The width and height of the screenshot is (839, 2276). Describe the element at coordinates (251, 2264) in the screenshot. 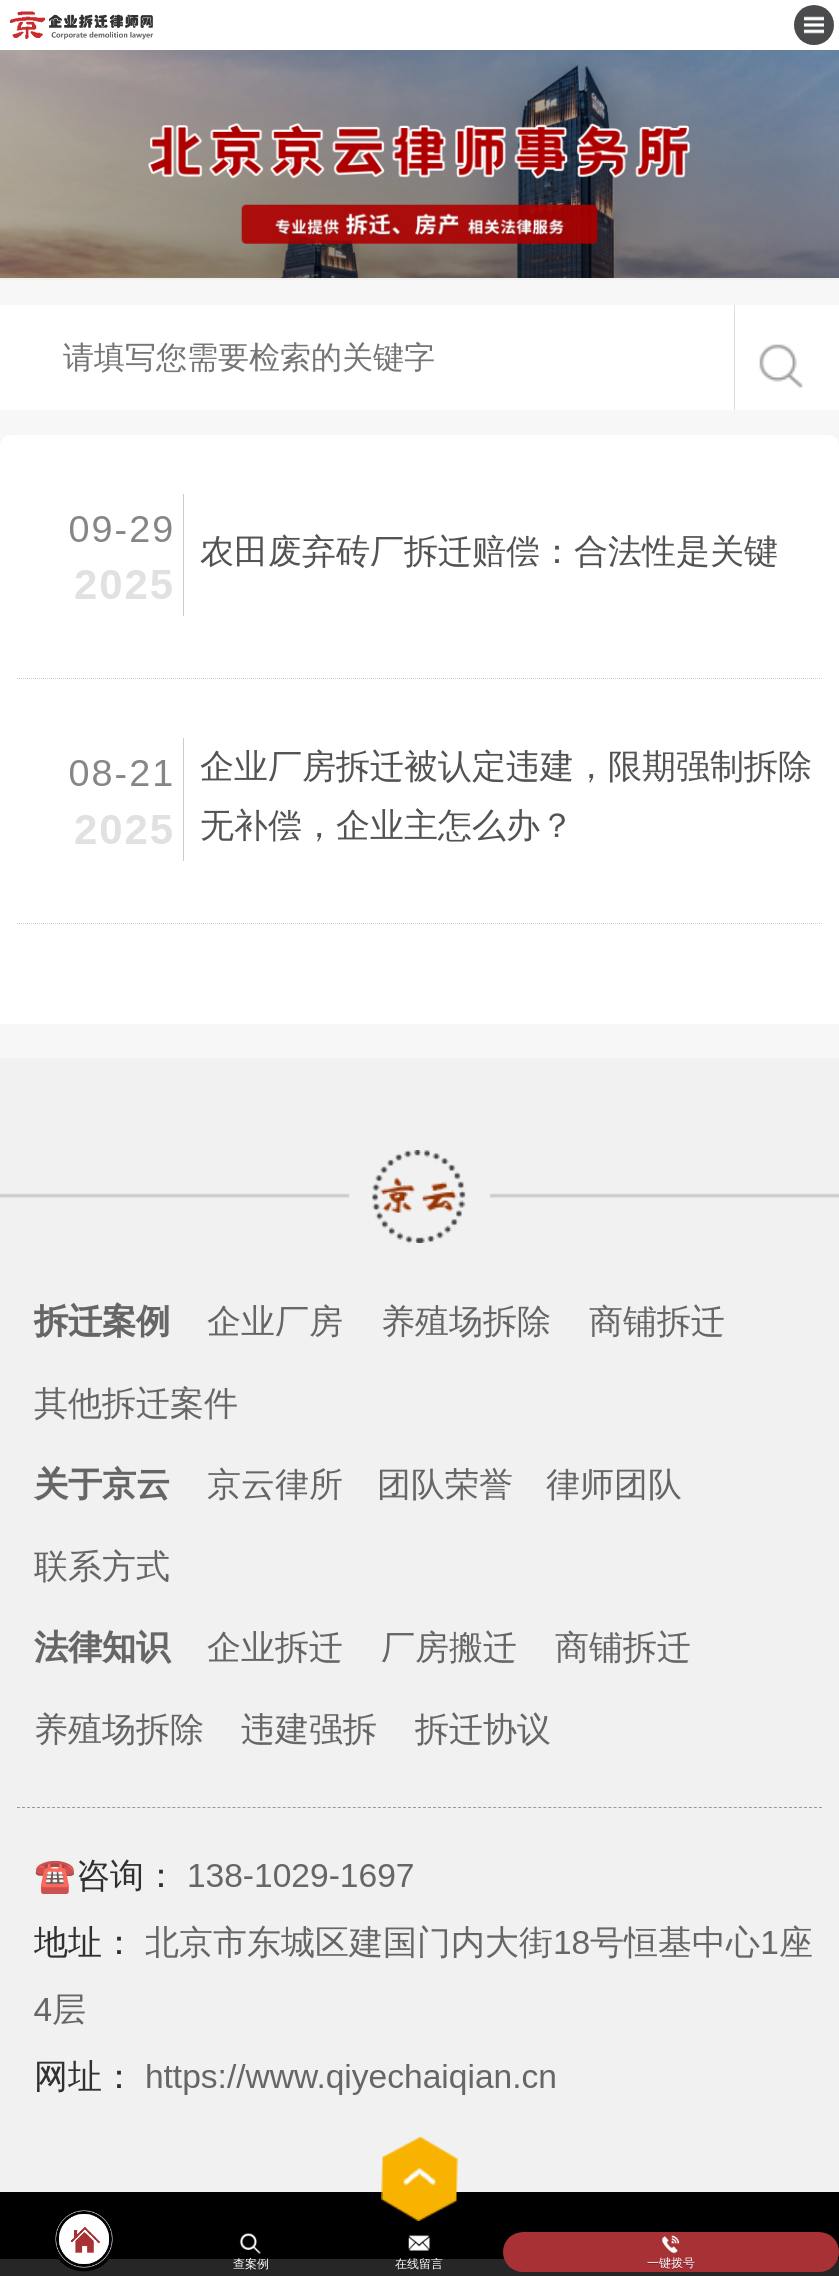

I see `查案例` at that location.